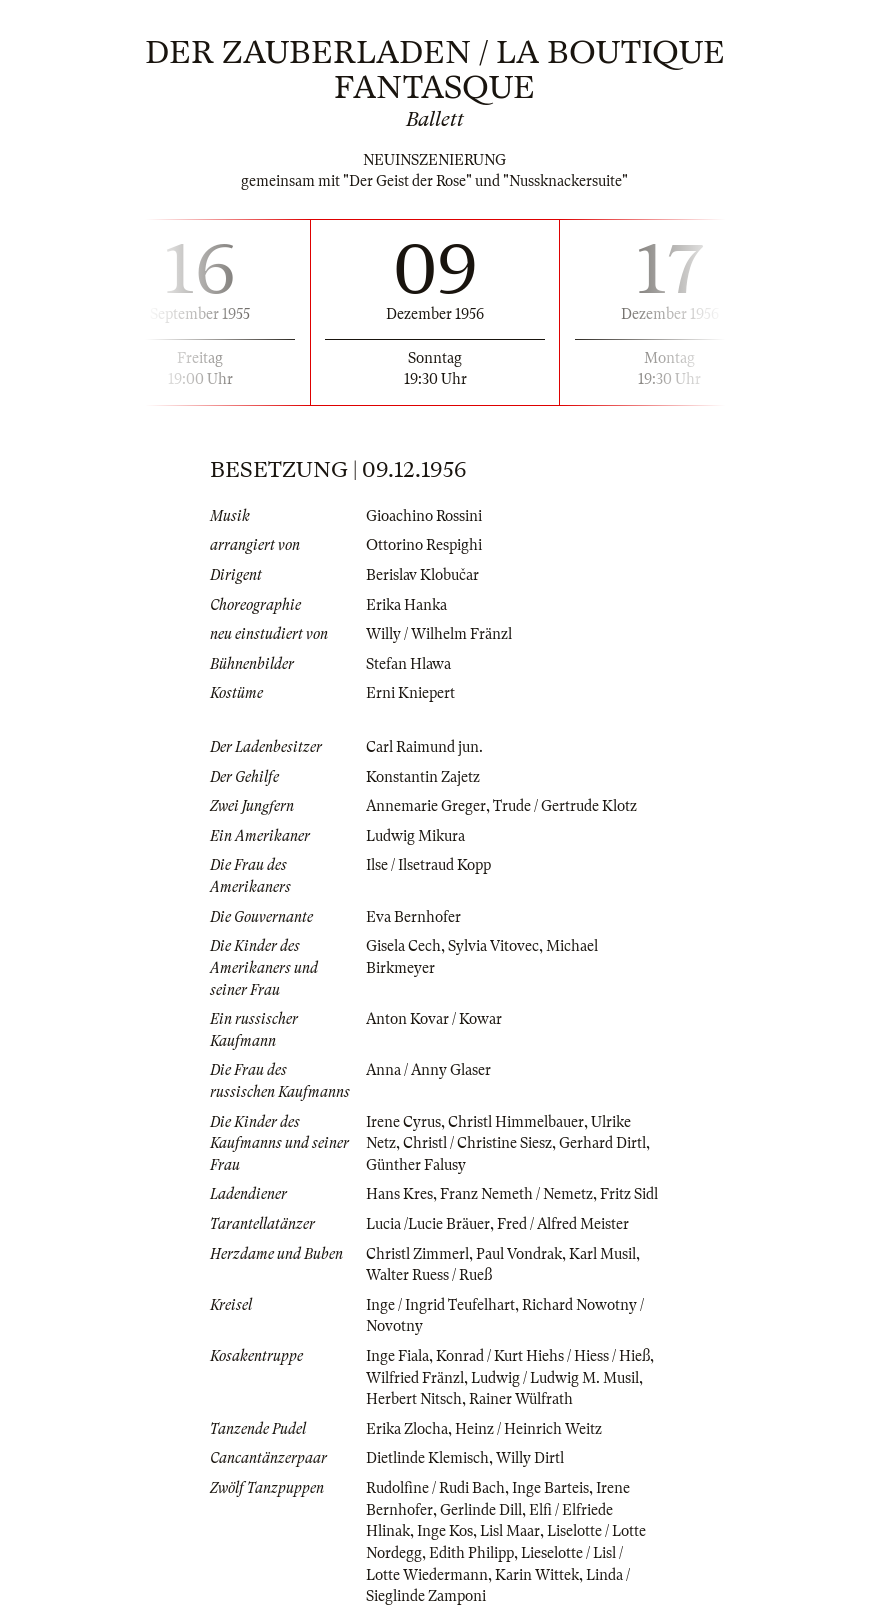  What do you see at coordinates (428, 865) in the screenshot?
I see `Ilse / Ilsetraud Kopp` at bounding box center [428, 865].